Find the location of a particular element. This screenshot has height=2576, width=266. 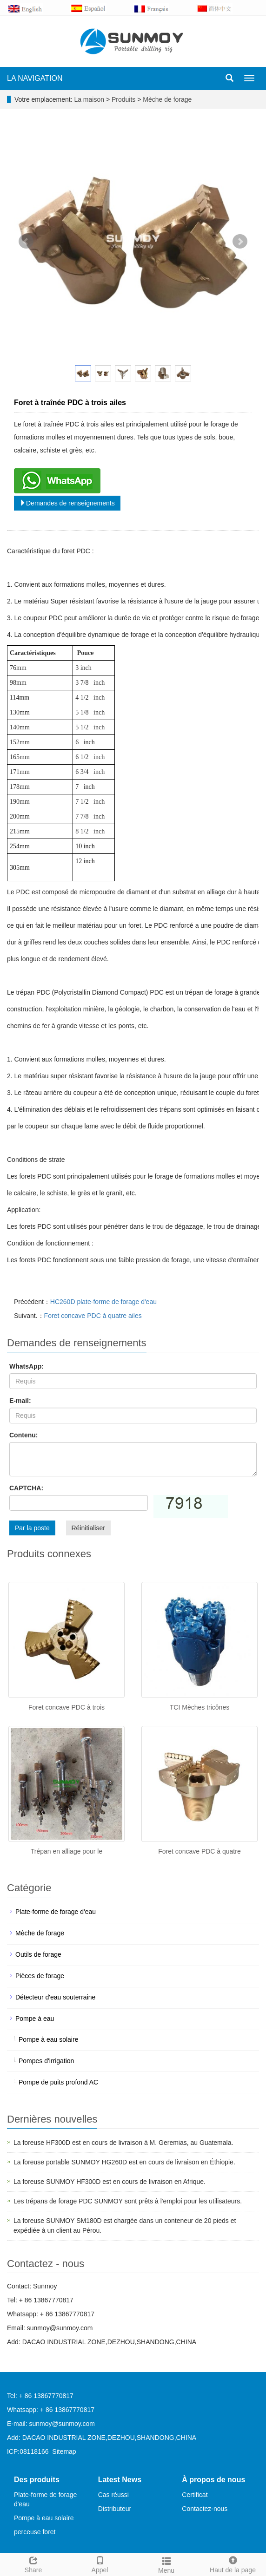

Appel is located at coordinates (99, 2563).